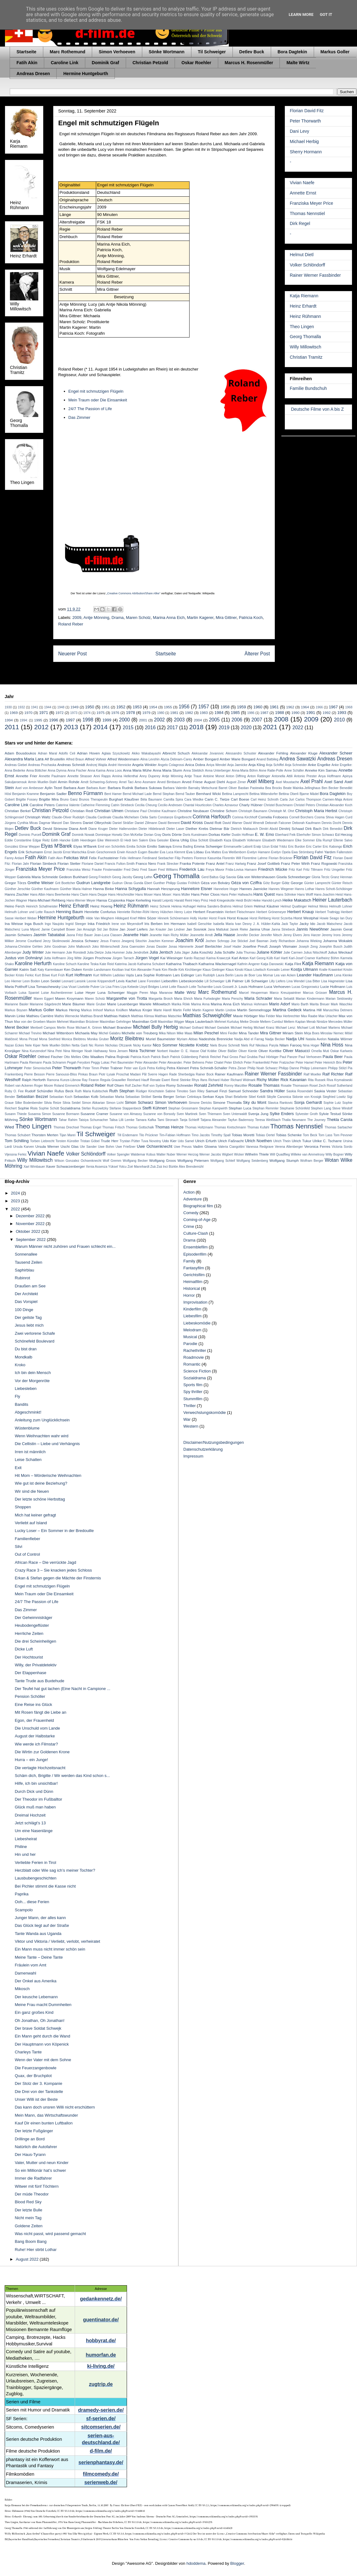 The height and width of the screenshot is (2576, 357). I want to click on Peter Fratzscher, so click(282, 1062).